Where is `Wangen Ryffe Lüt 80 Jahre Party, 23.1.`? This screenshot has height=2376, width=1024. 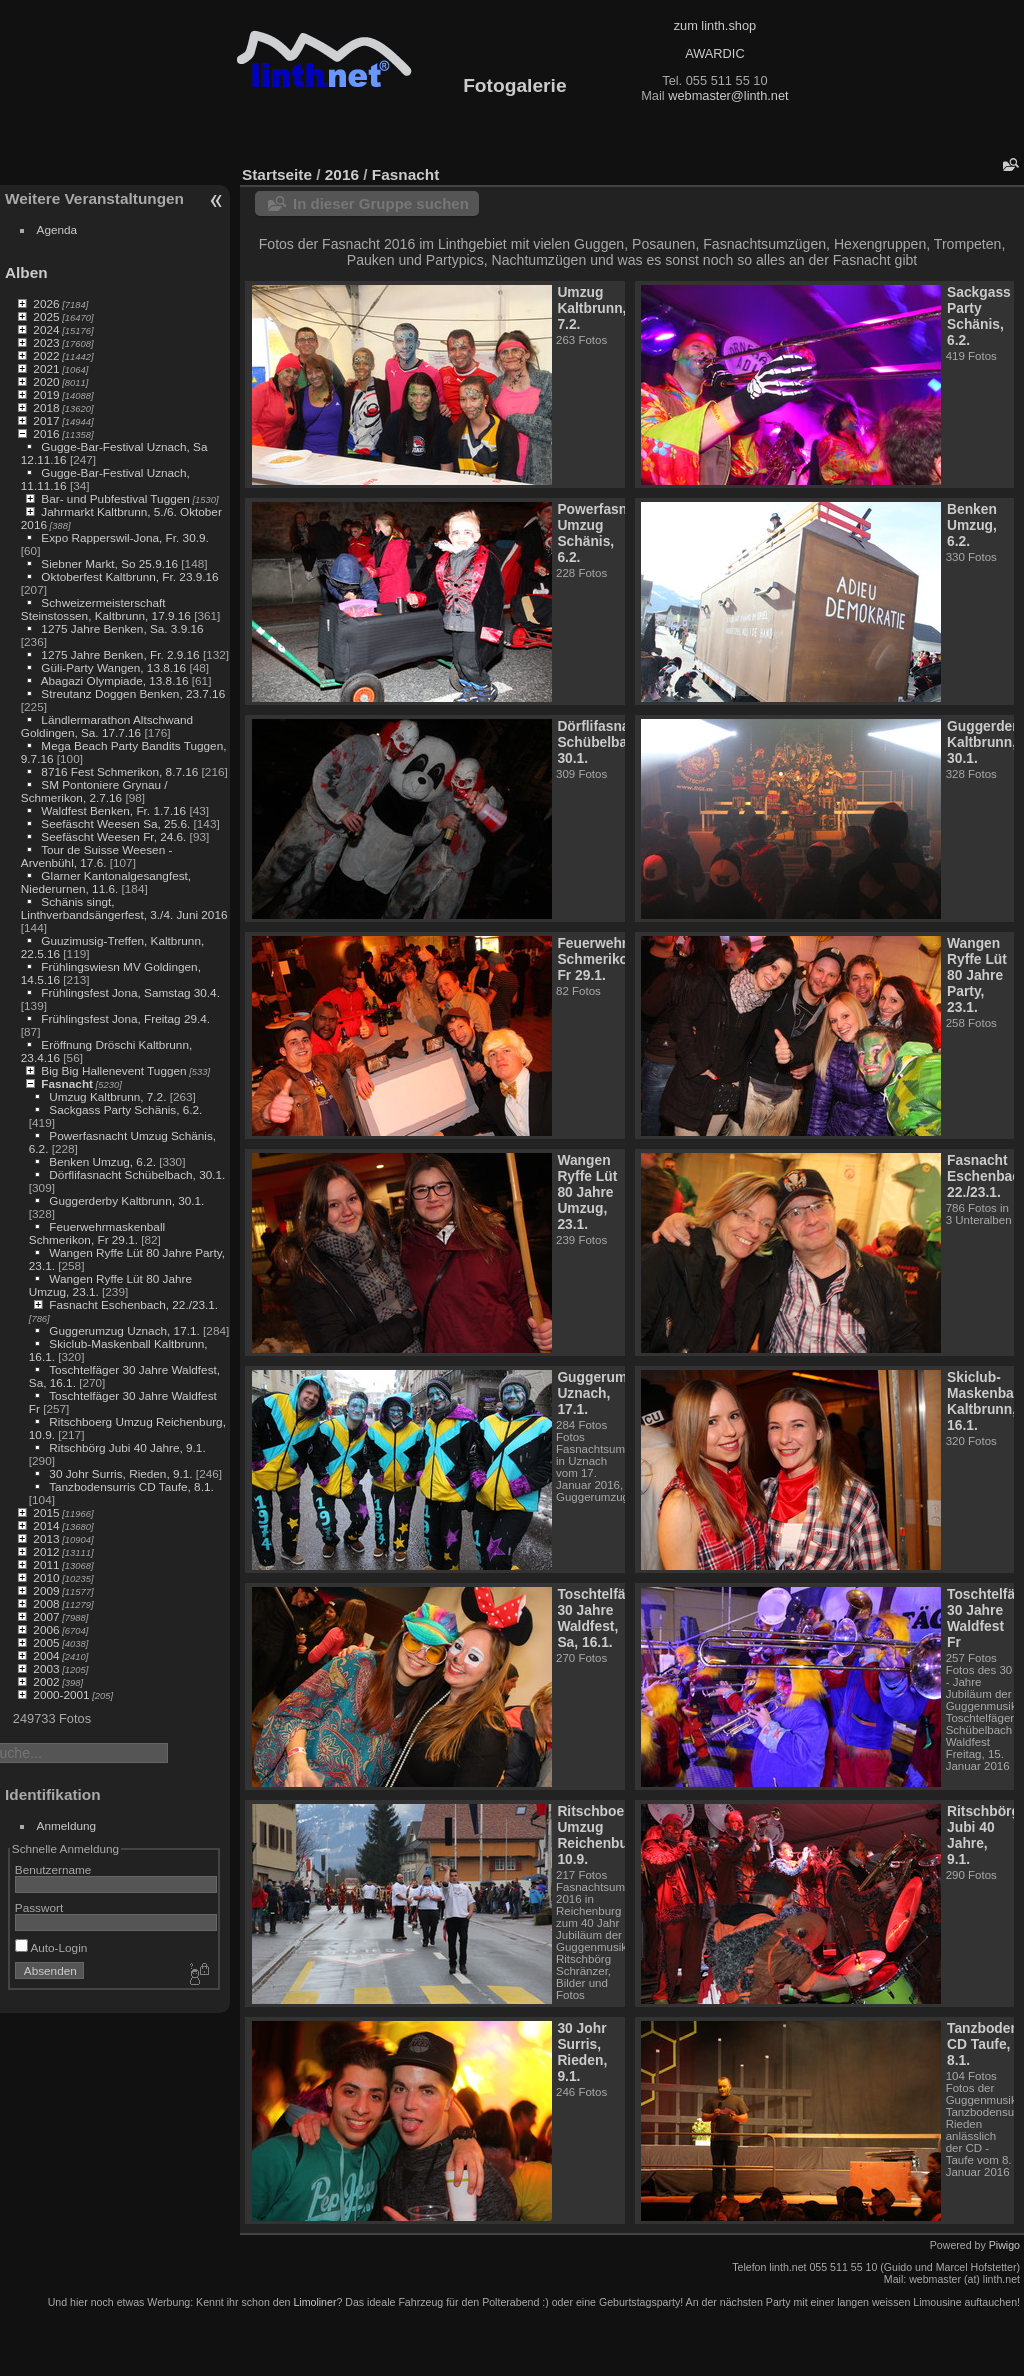
Wangen Ryffe Lüt 80 Jahre Party, 23.1. is located at coordinates (977, 975).